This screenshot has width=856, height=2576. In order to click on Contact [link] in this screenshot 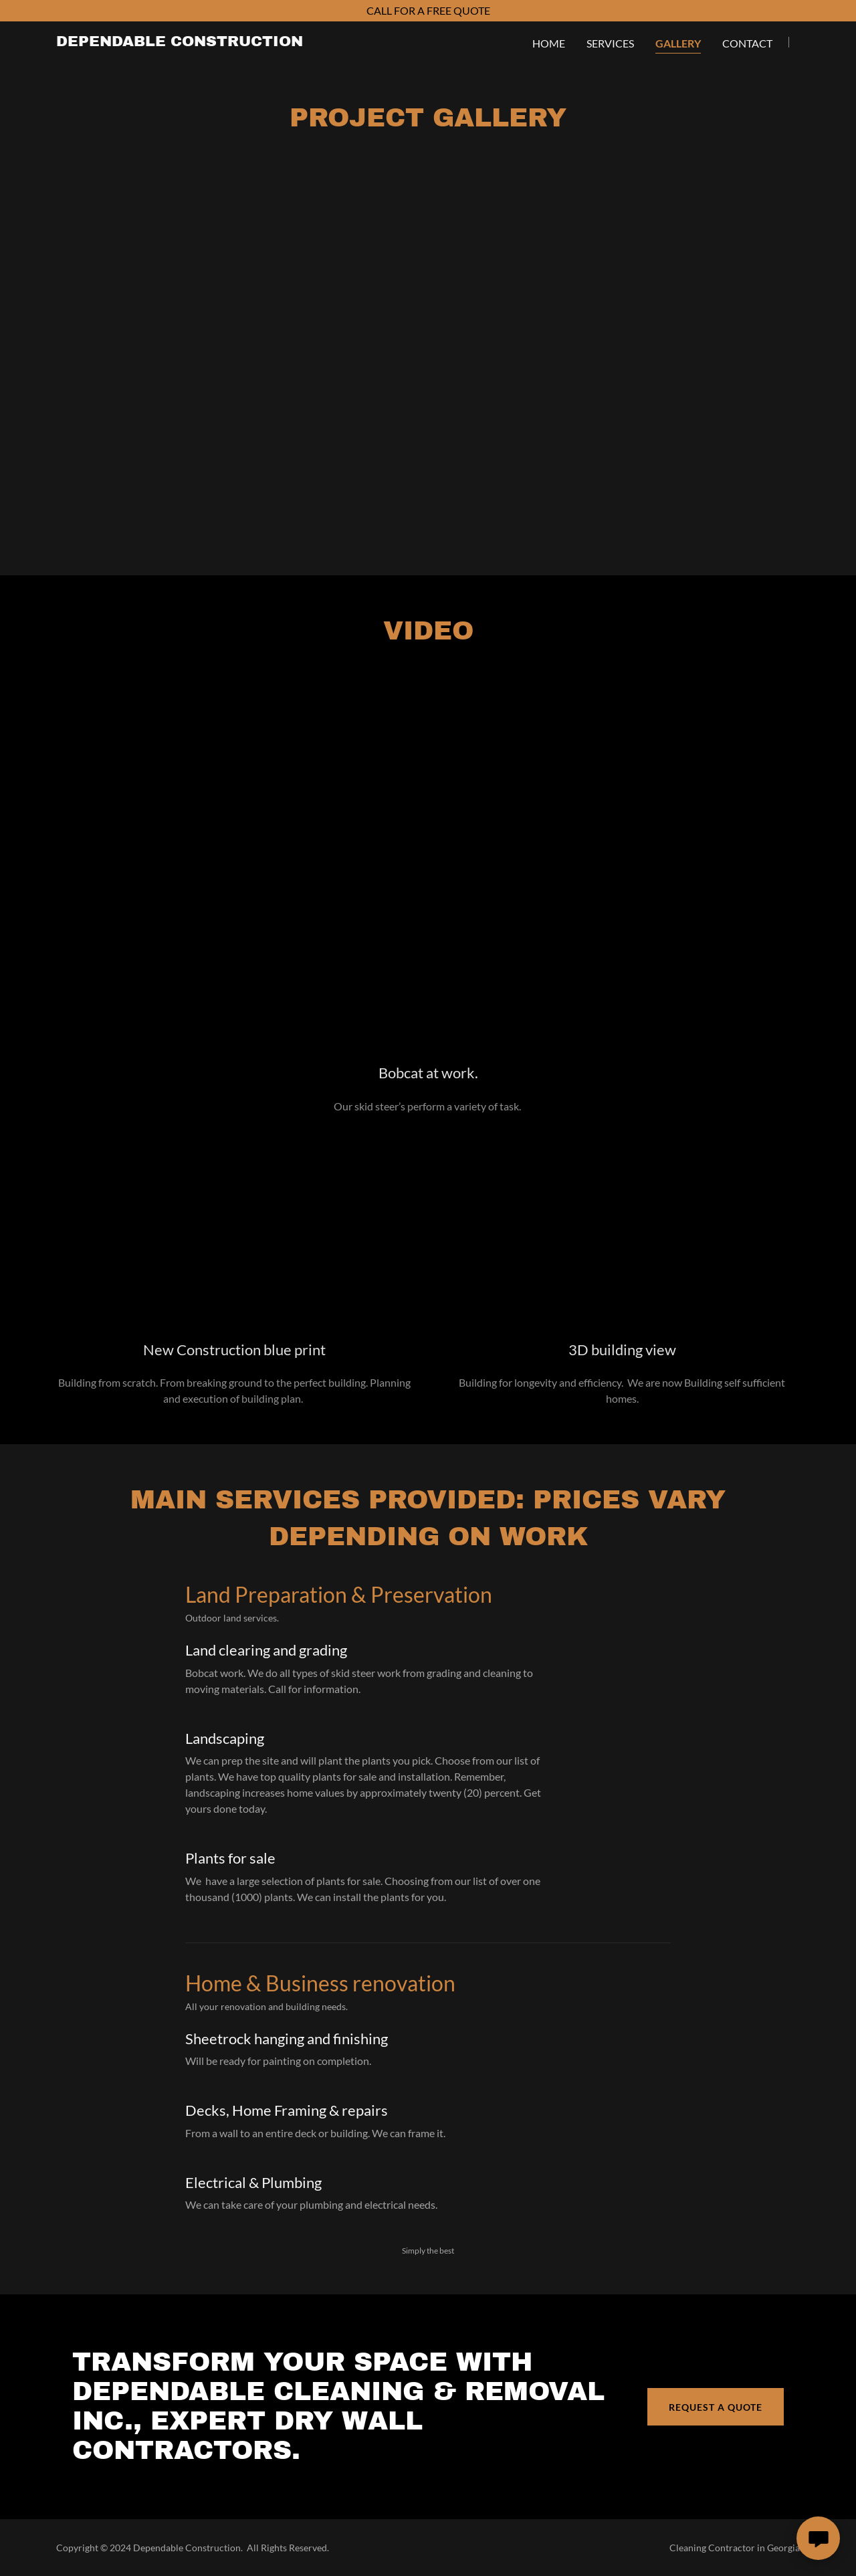, I will do `click(747, 43)`.